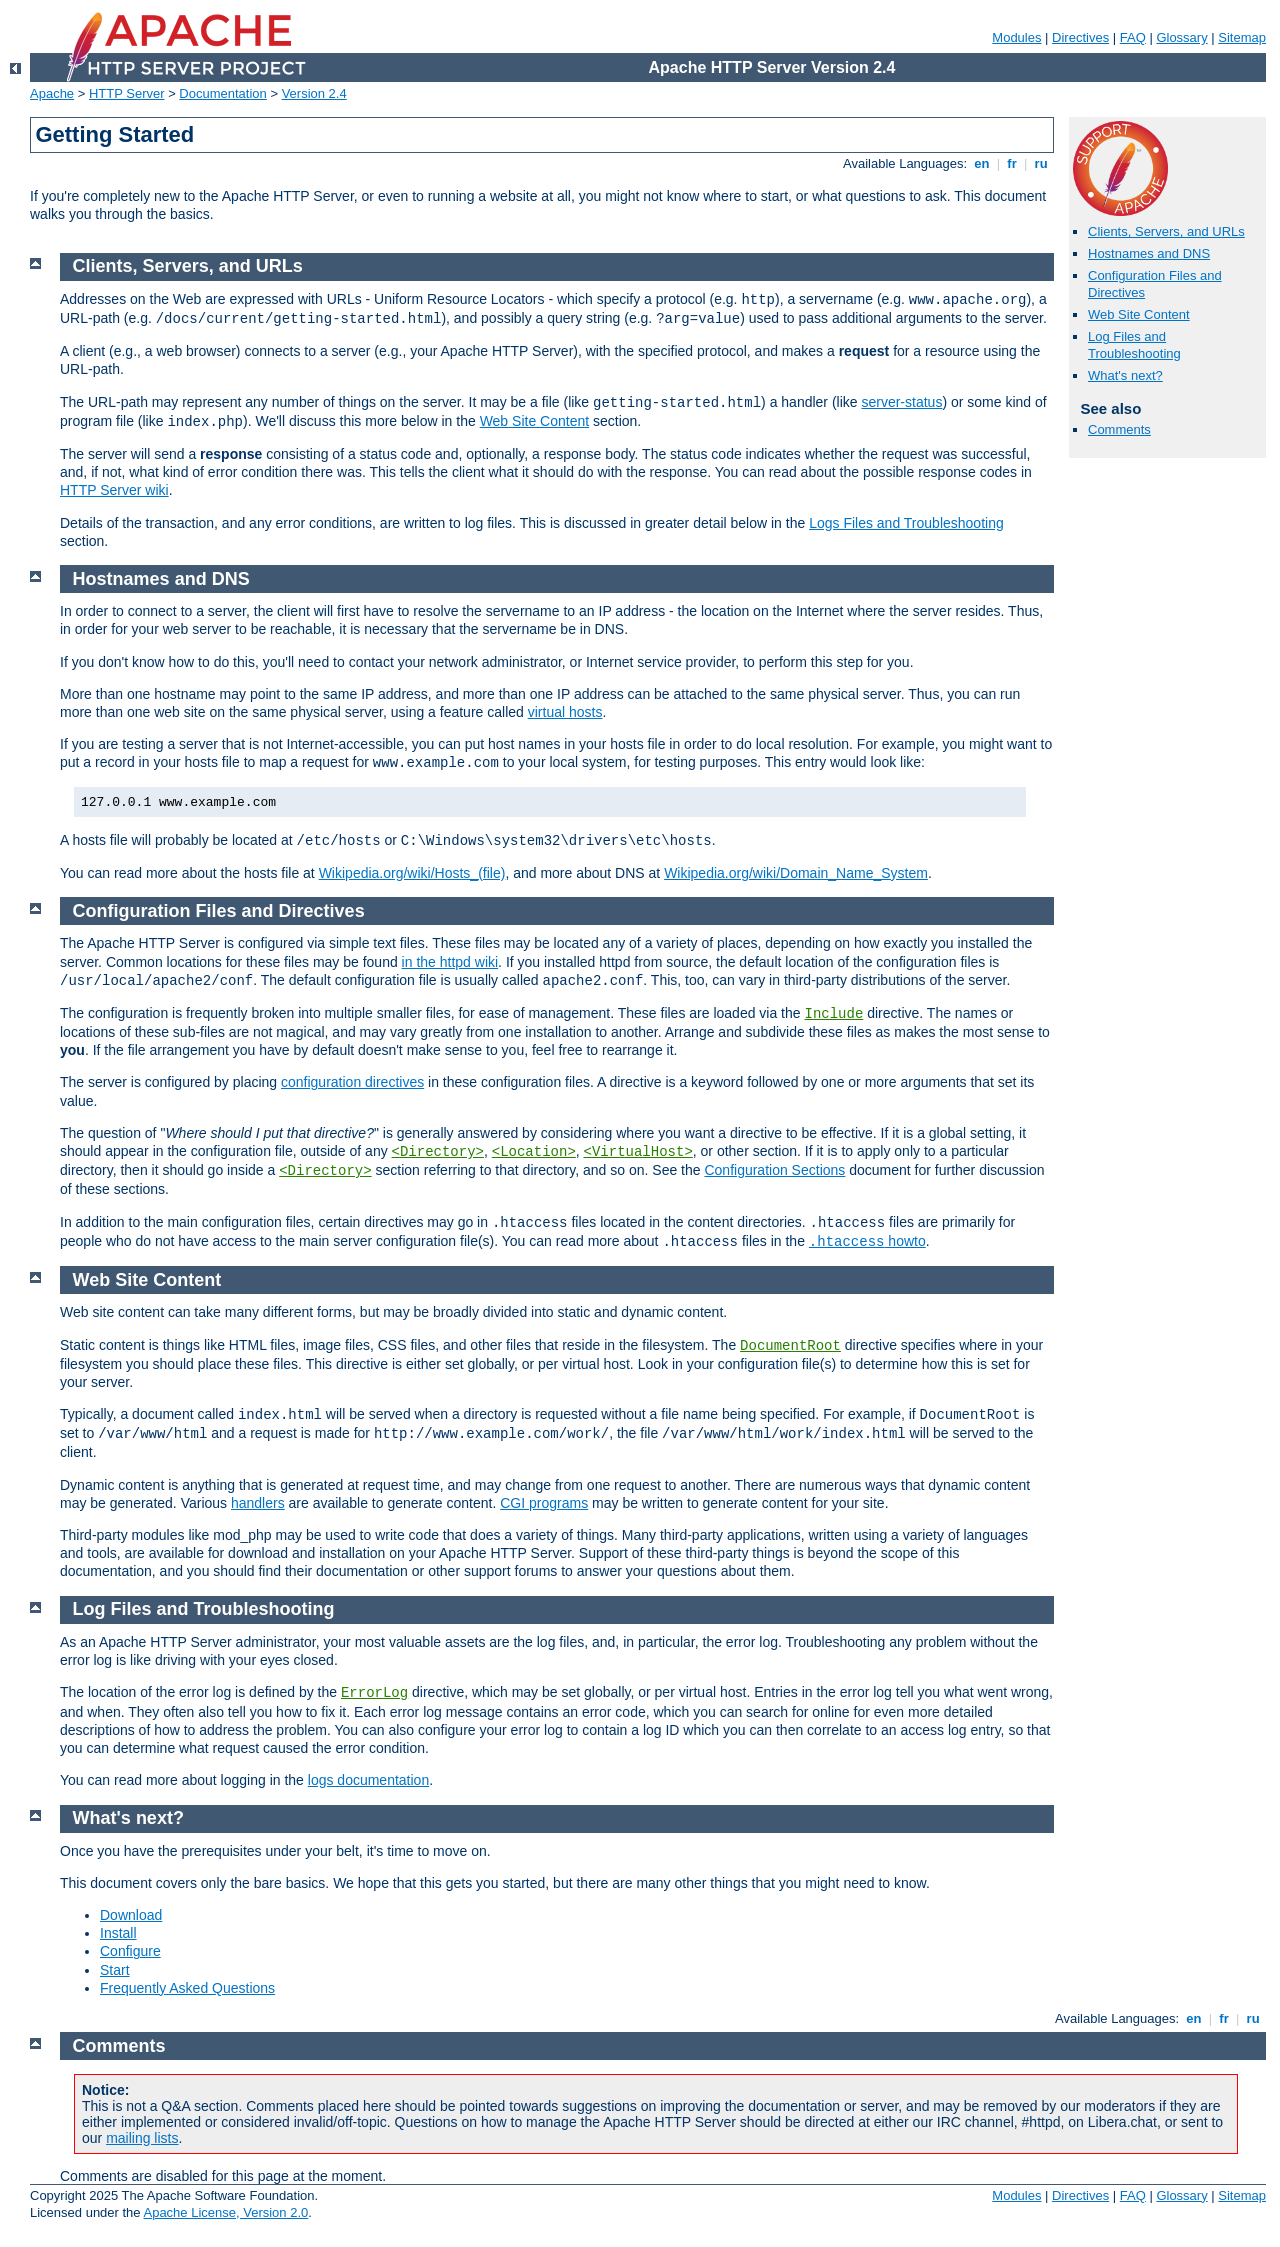  What do you see at coordinates (565, 712) in the screenshot?
I see `virtual hosts` at bounding box center [565, 712].